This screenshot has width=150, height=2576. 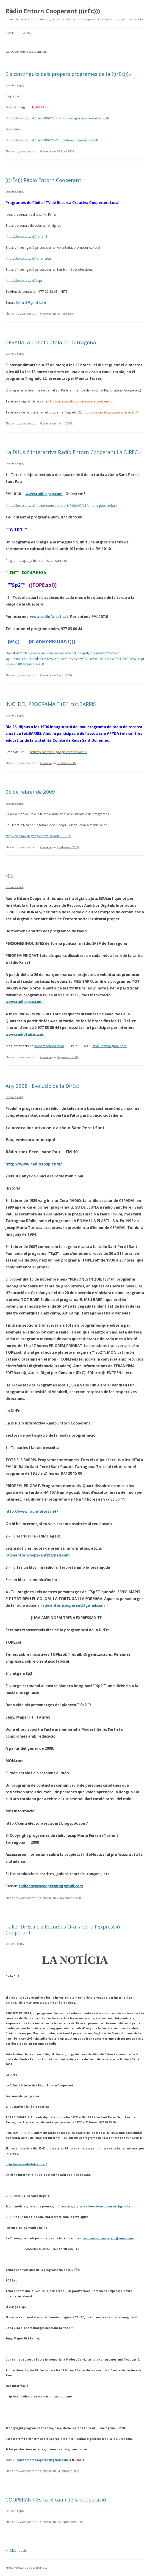 What do you see at coordinates (32, 1511) in the screenshot?
I see `http://www.radiofalset.net/` at bounding box center [32, 1511].